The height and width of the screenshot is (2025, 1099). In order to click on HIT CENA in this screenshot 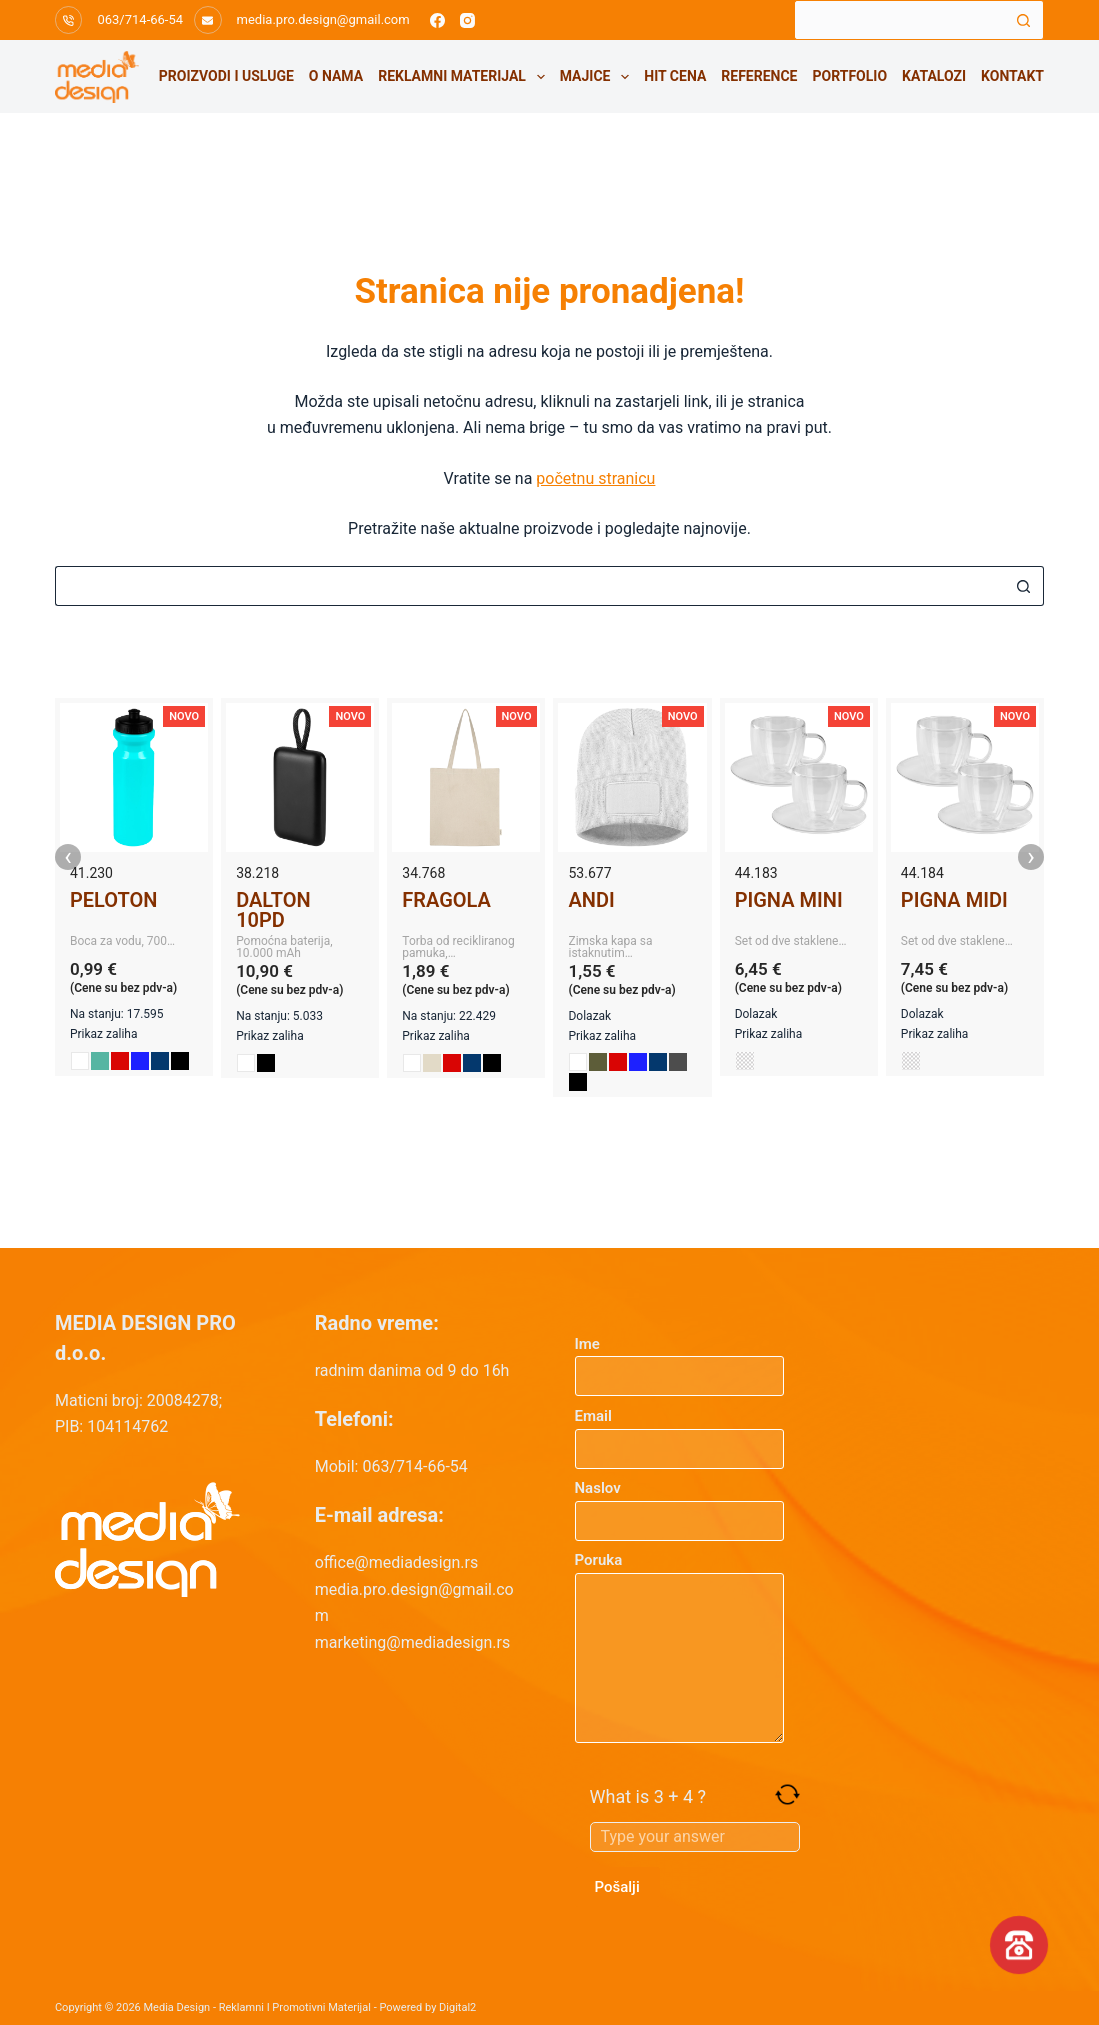, I will do `click(675, 76)`.